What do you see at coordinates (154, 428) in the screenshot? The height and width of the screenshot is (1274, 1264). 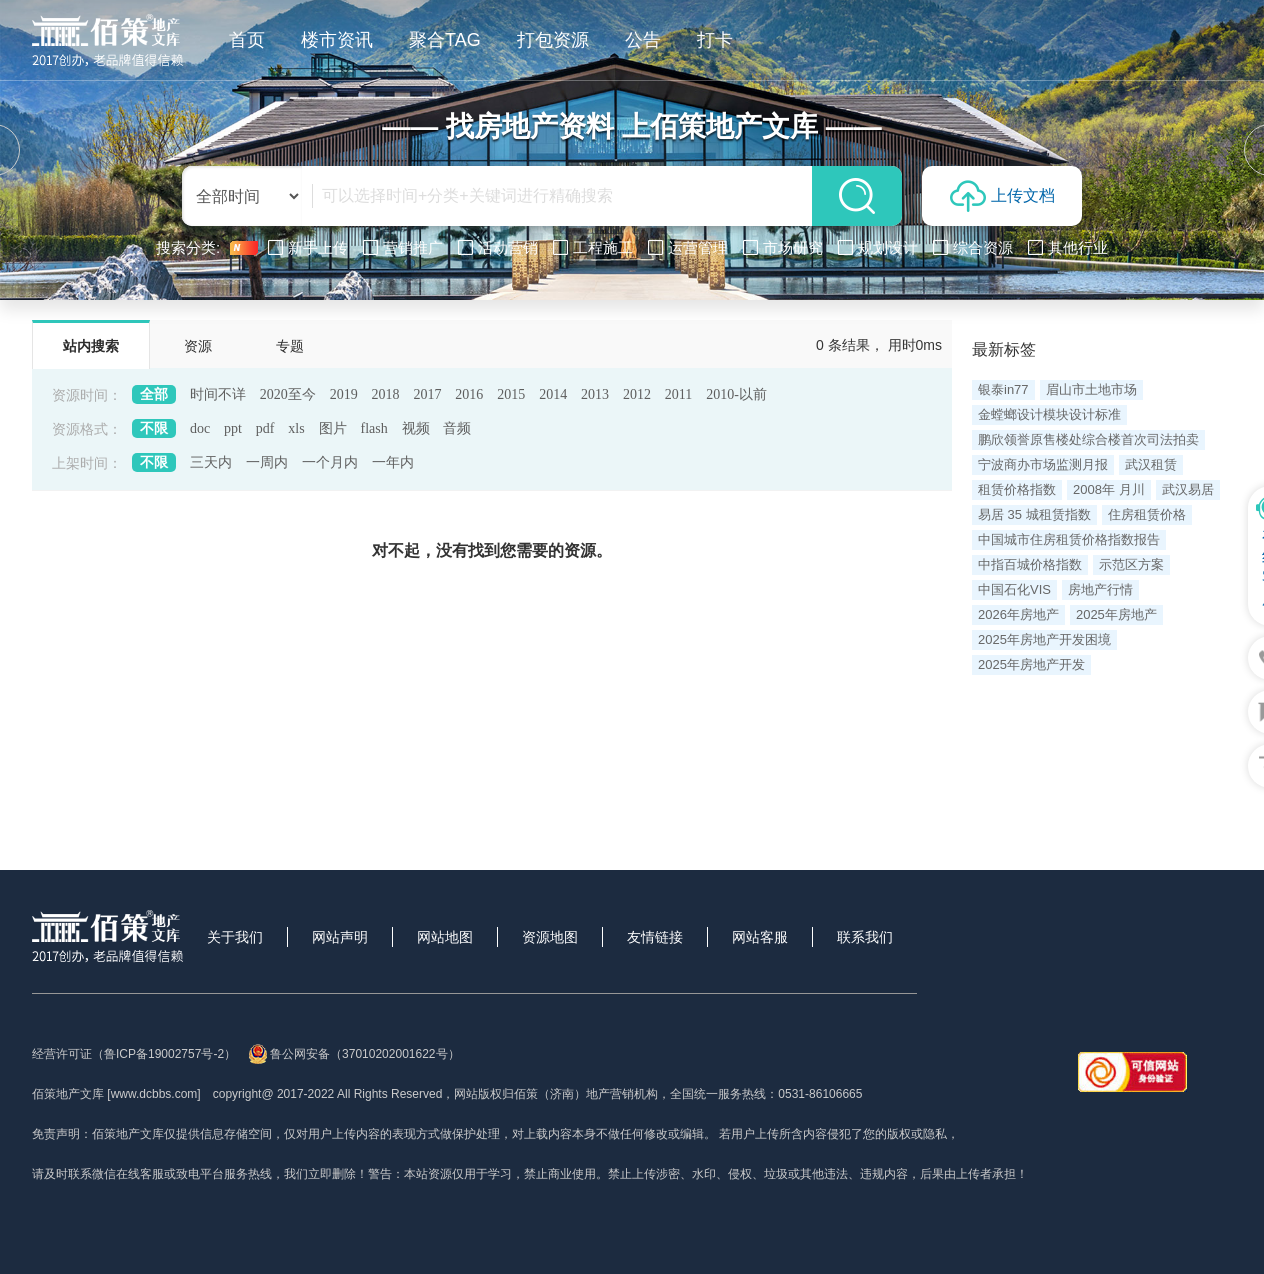 I see `不限` at bounding box center [154, 428].